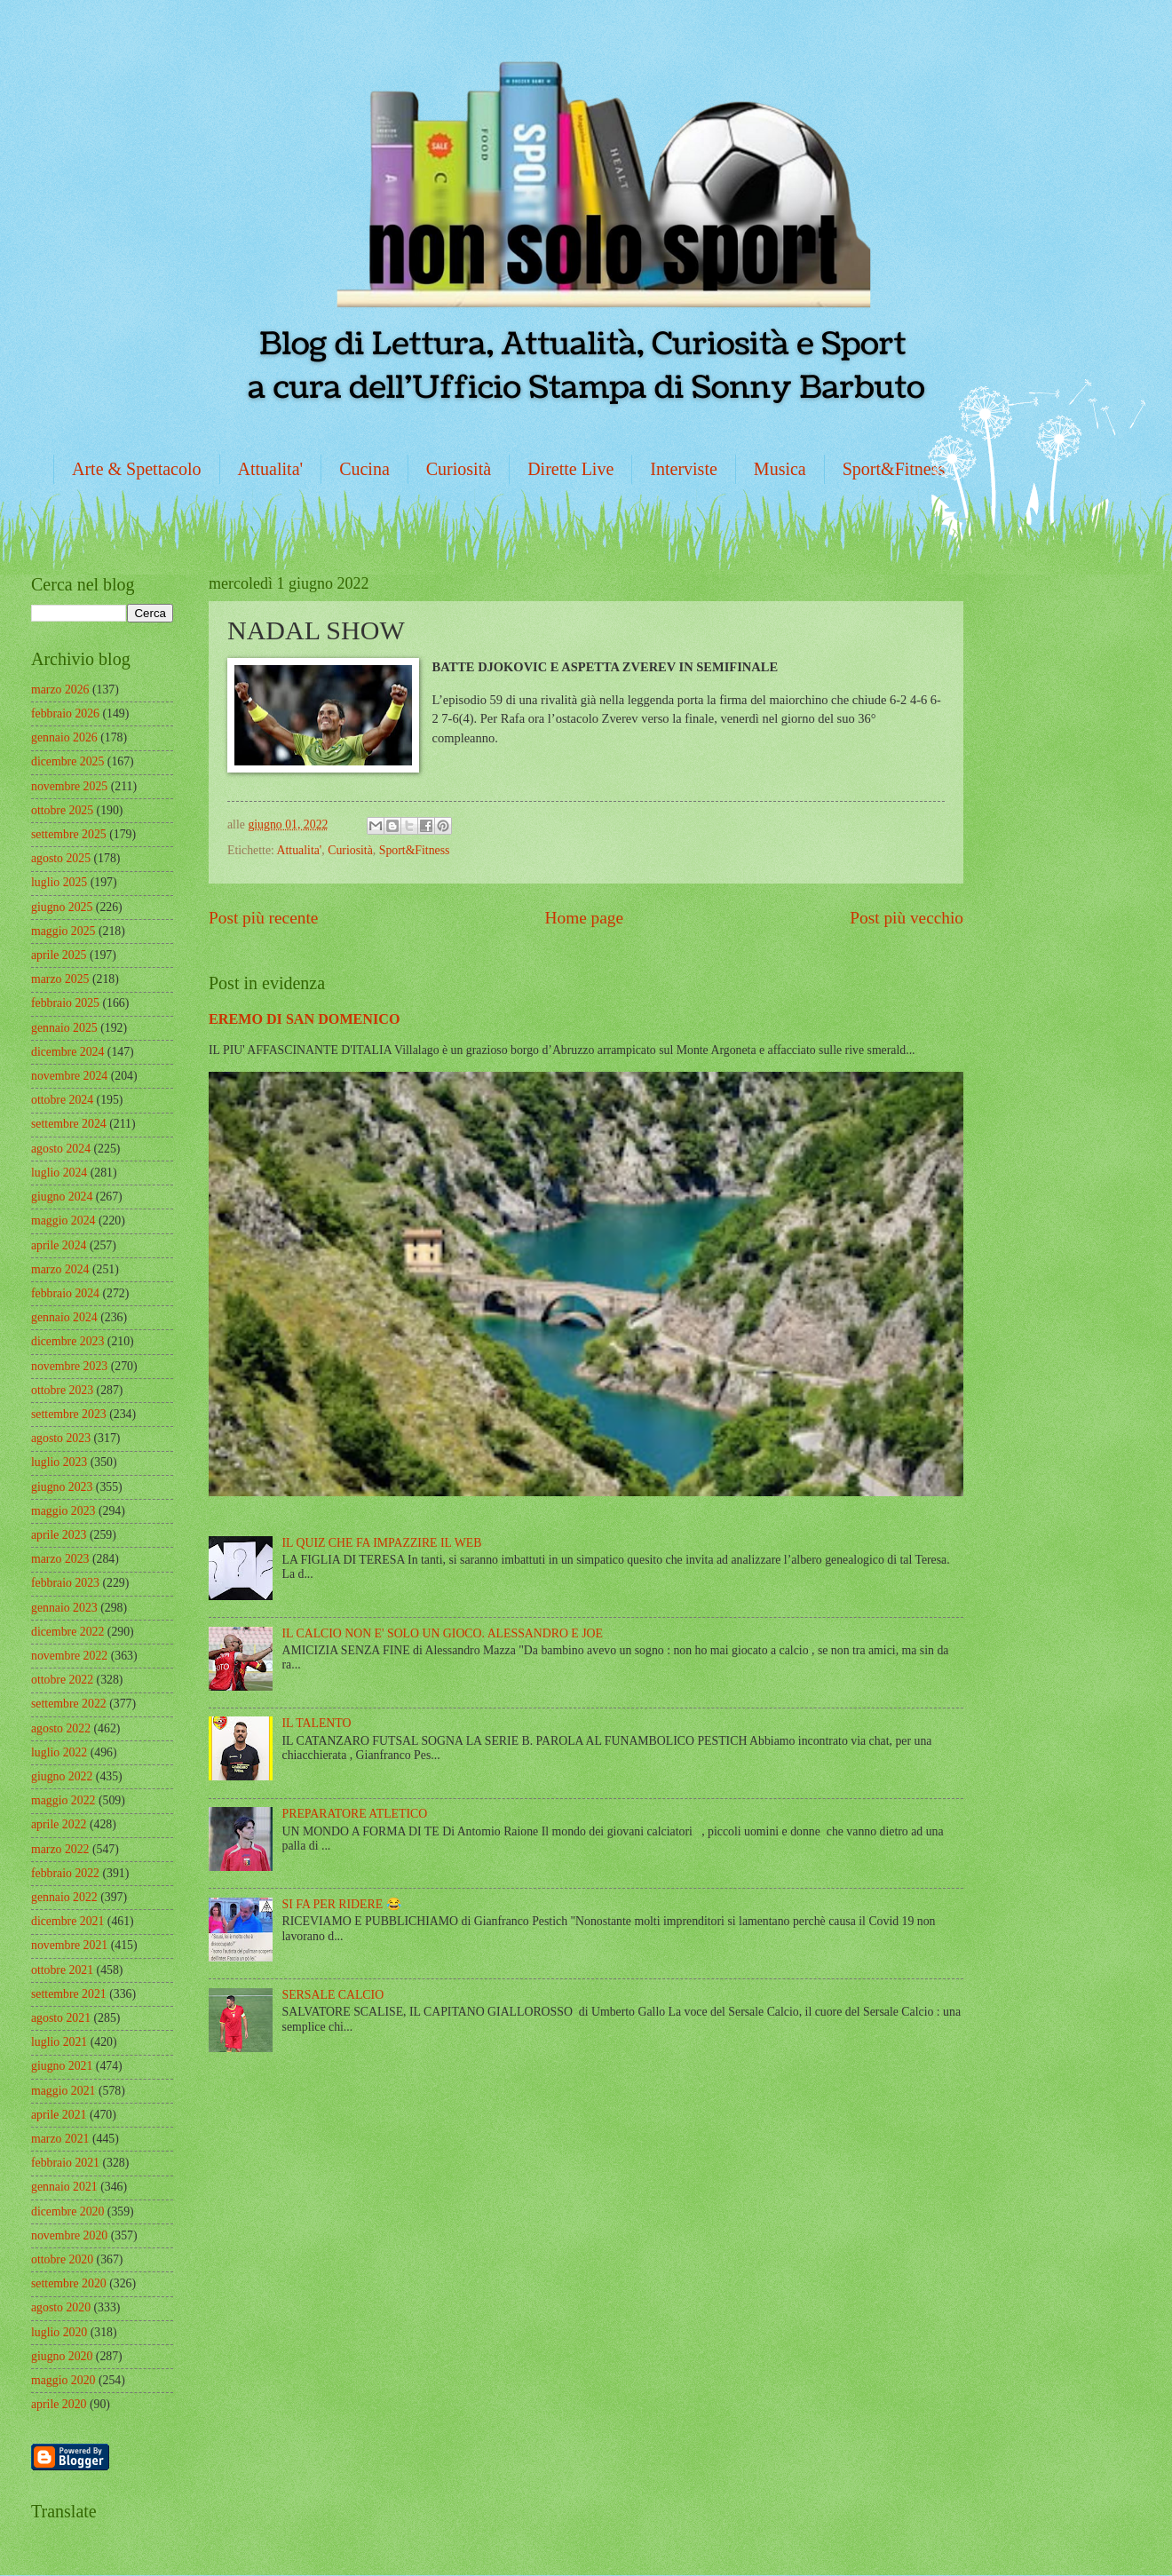 This screenshot has height=2576, width=1172. Describe the element at coordinates (61, 1776) in the screenshot. I see `giugno 2022` at that location.